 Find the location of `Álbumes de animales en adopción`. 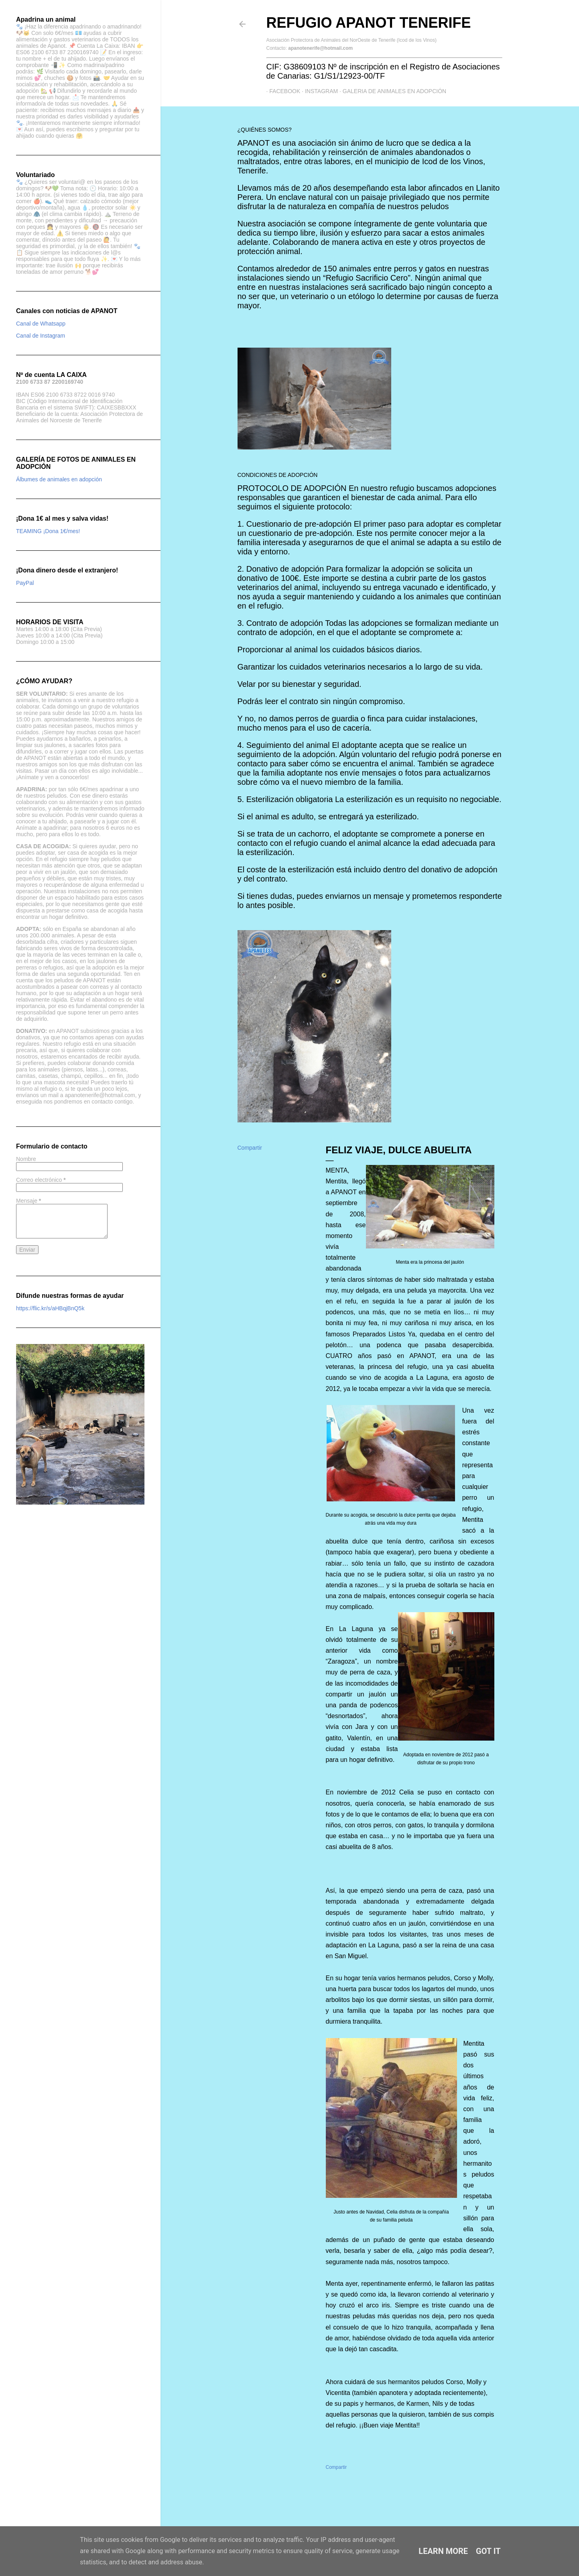

Álbumes de animales en adopción is located at coordinates (59, 479).